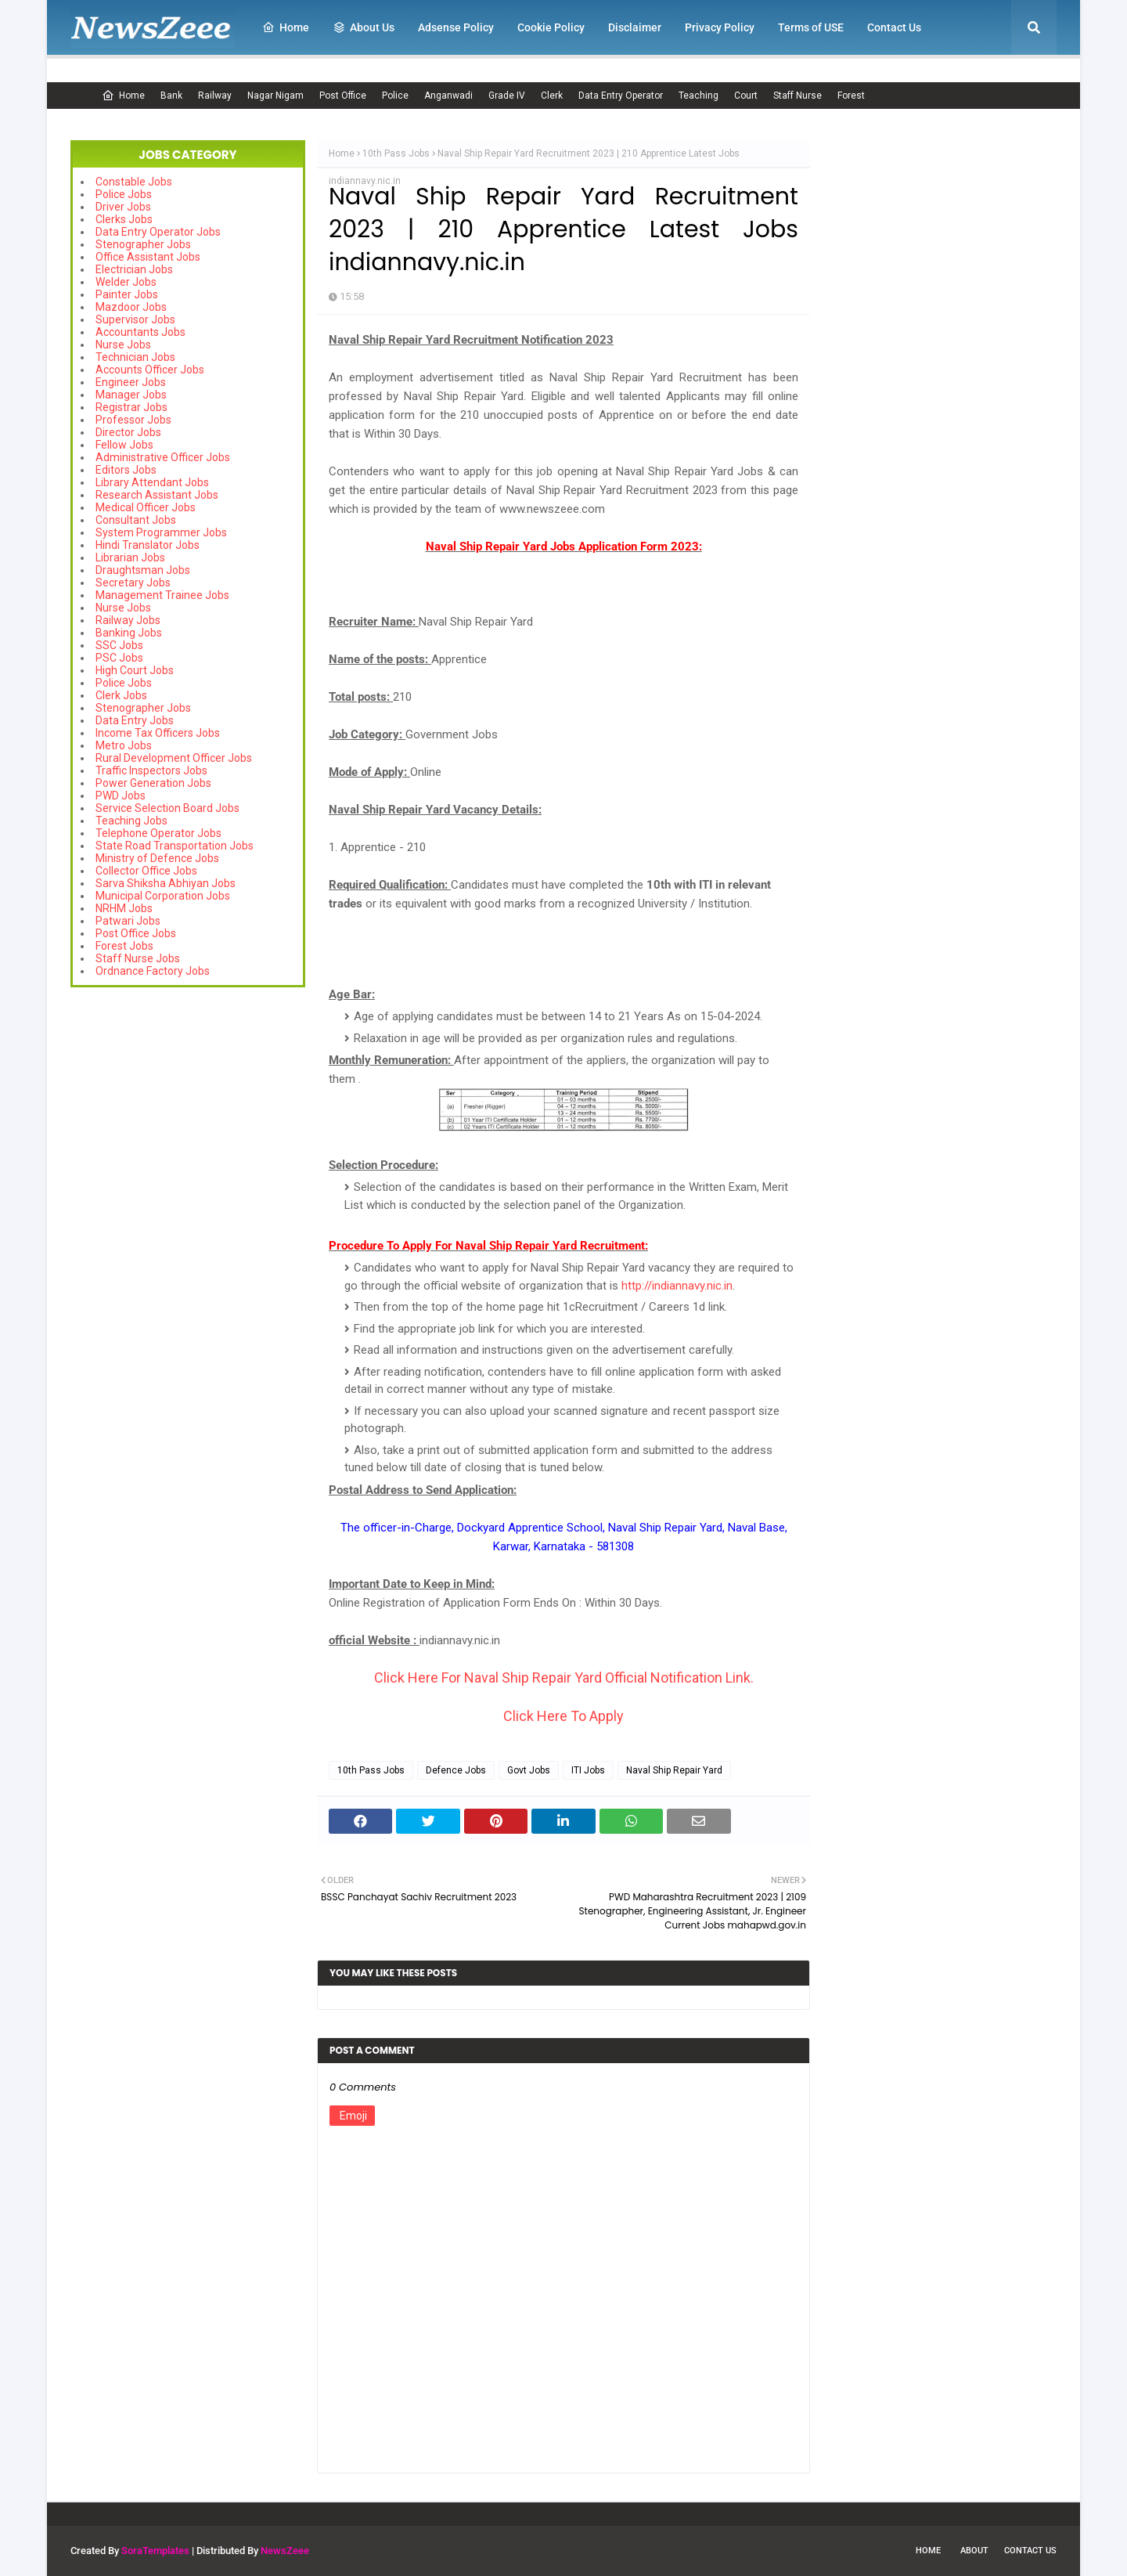 The width and height of the screenshot is (1127, 2576). What do you see at coordinates (719, 27) in the screenshot?
I see `Privacy Policy [menuitem]` at bounding box center [719, 27].